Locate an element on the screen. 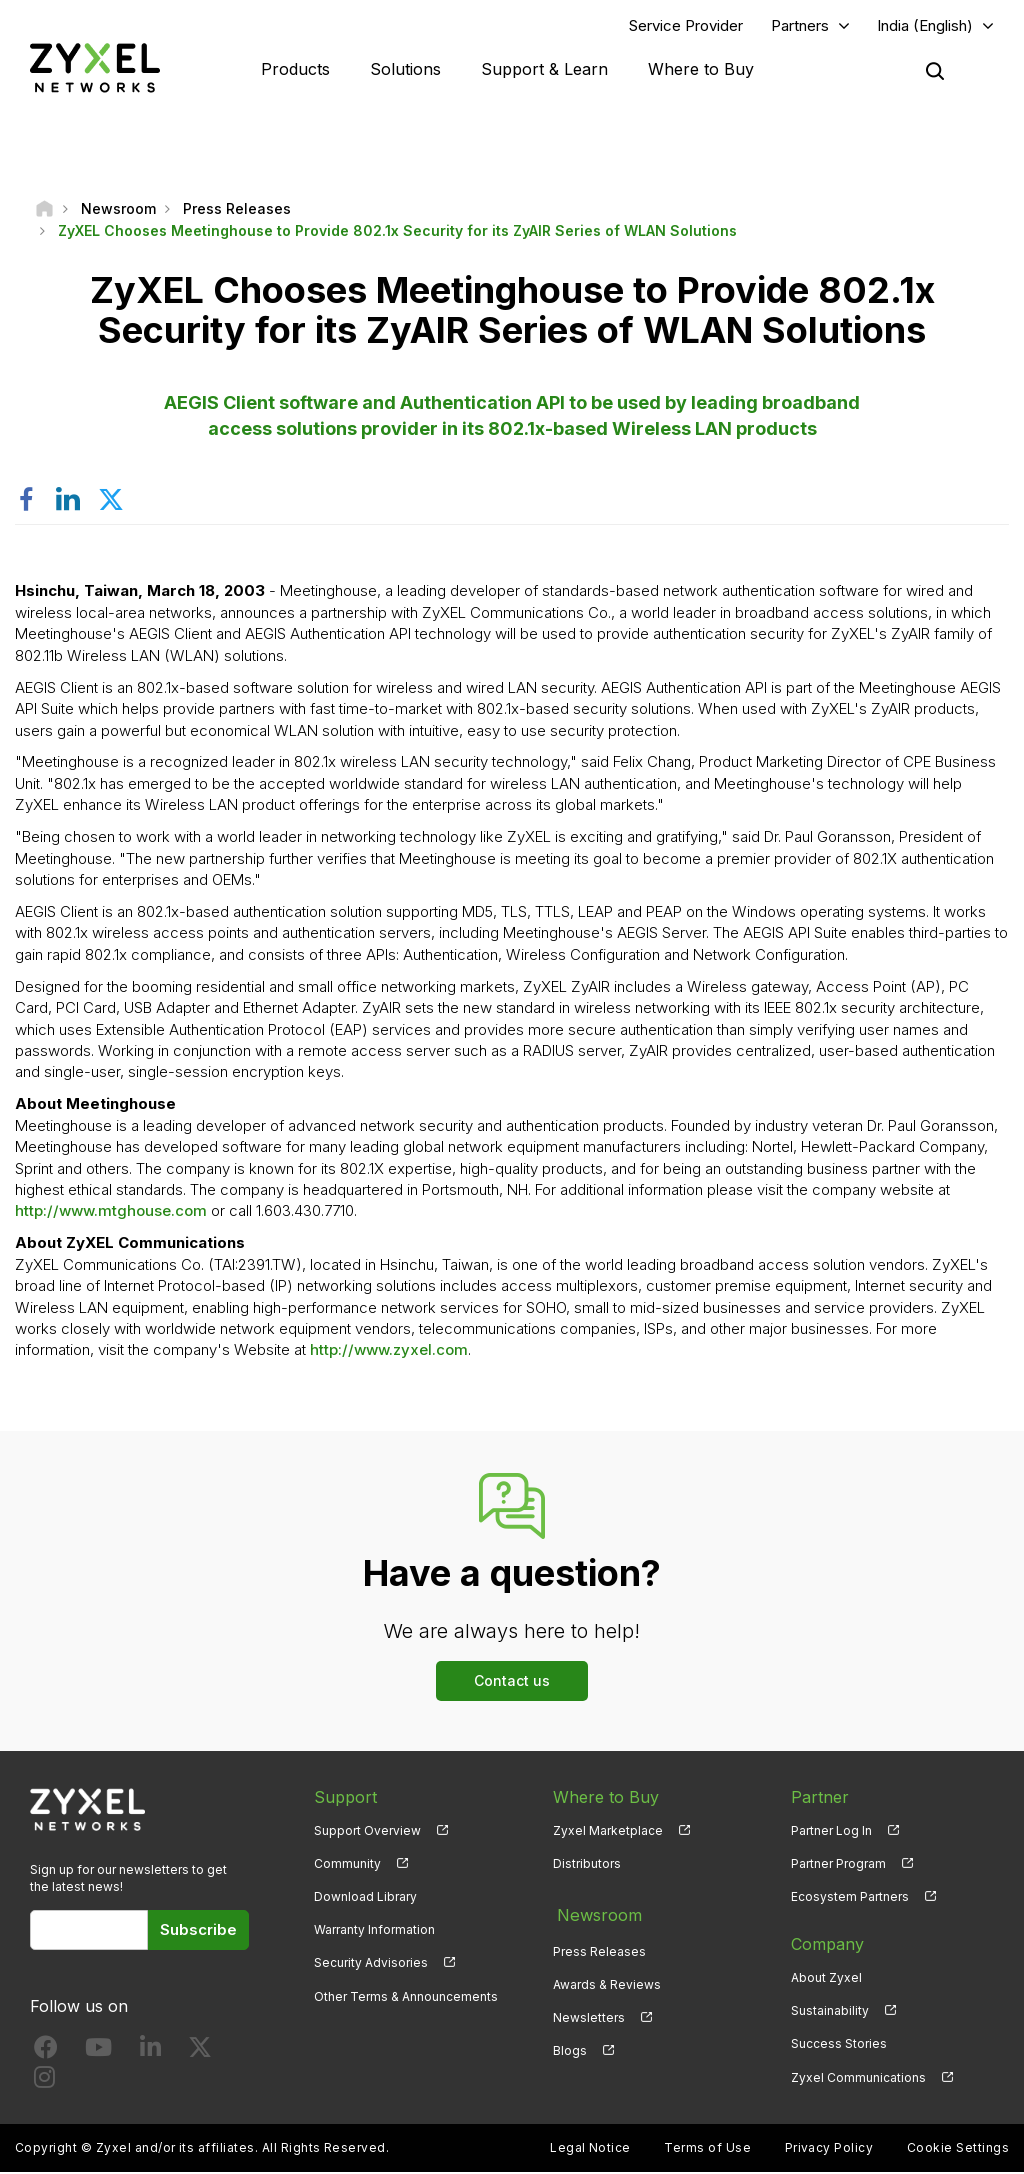  Zyxel Marketplace is located at coordinates (608, 1832).